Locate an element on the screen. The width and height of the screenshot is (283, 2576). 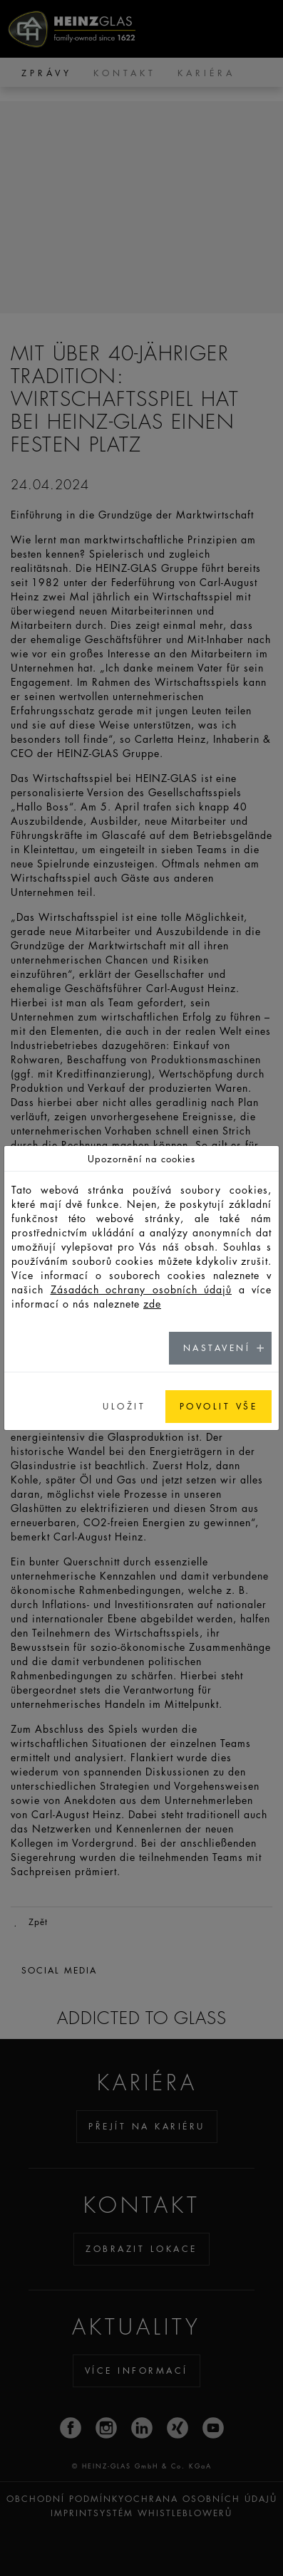
zde is located at coordinates (152, 1303).